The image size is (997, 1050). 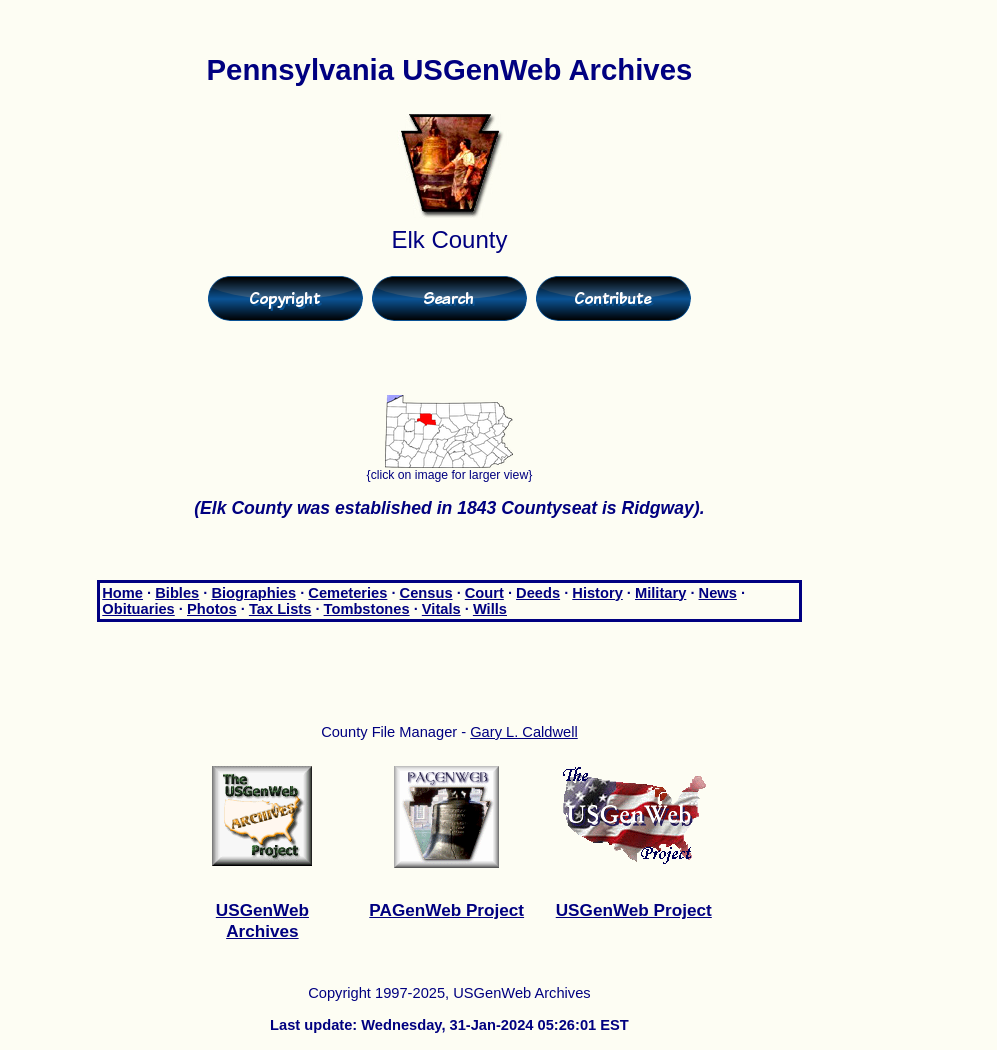 What do you see at coordinates (490, 609) in the screenshot?
I see `Wills` at bounding box center [490, 609].